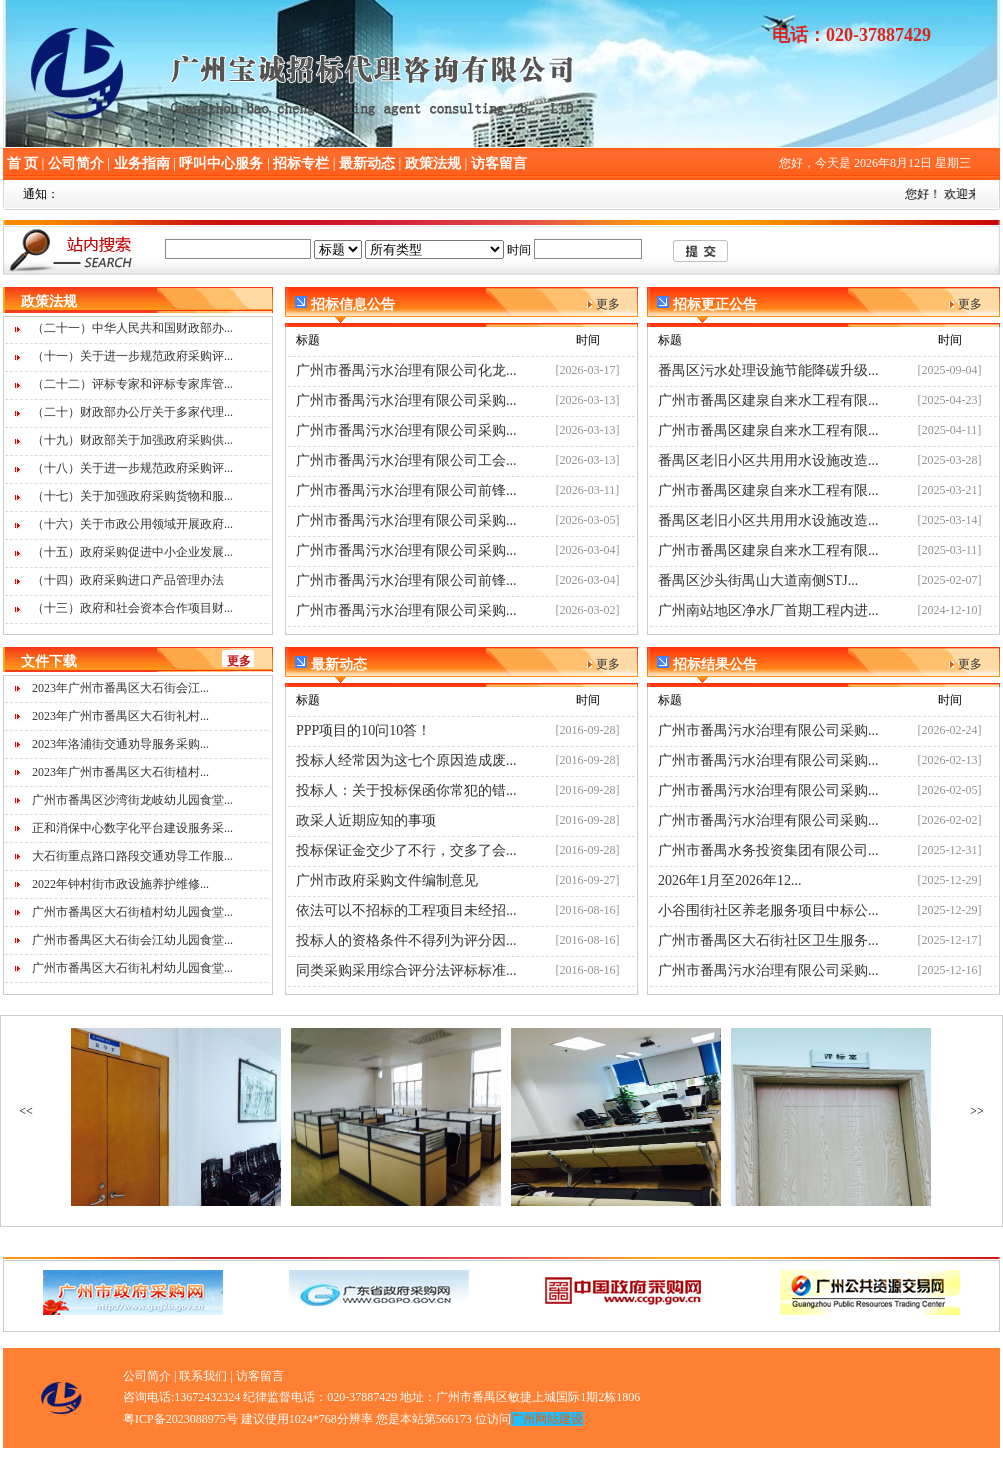  I want to click on PPP项目的10问10答！, so click(363, 730).